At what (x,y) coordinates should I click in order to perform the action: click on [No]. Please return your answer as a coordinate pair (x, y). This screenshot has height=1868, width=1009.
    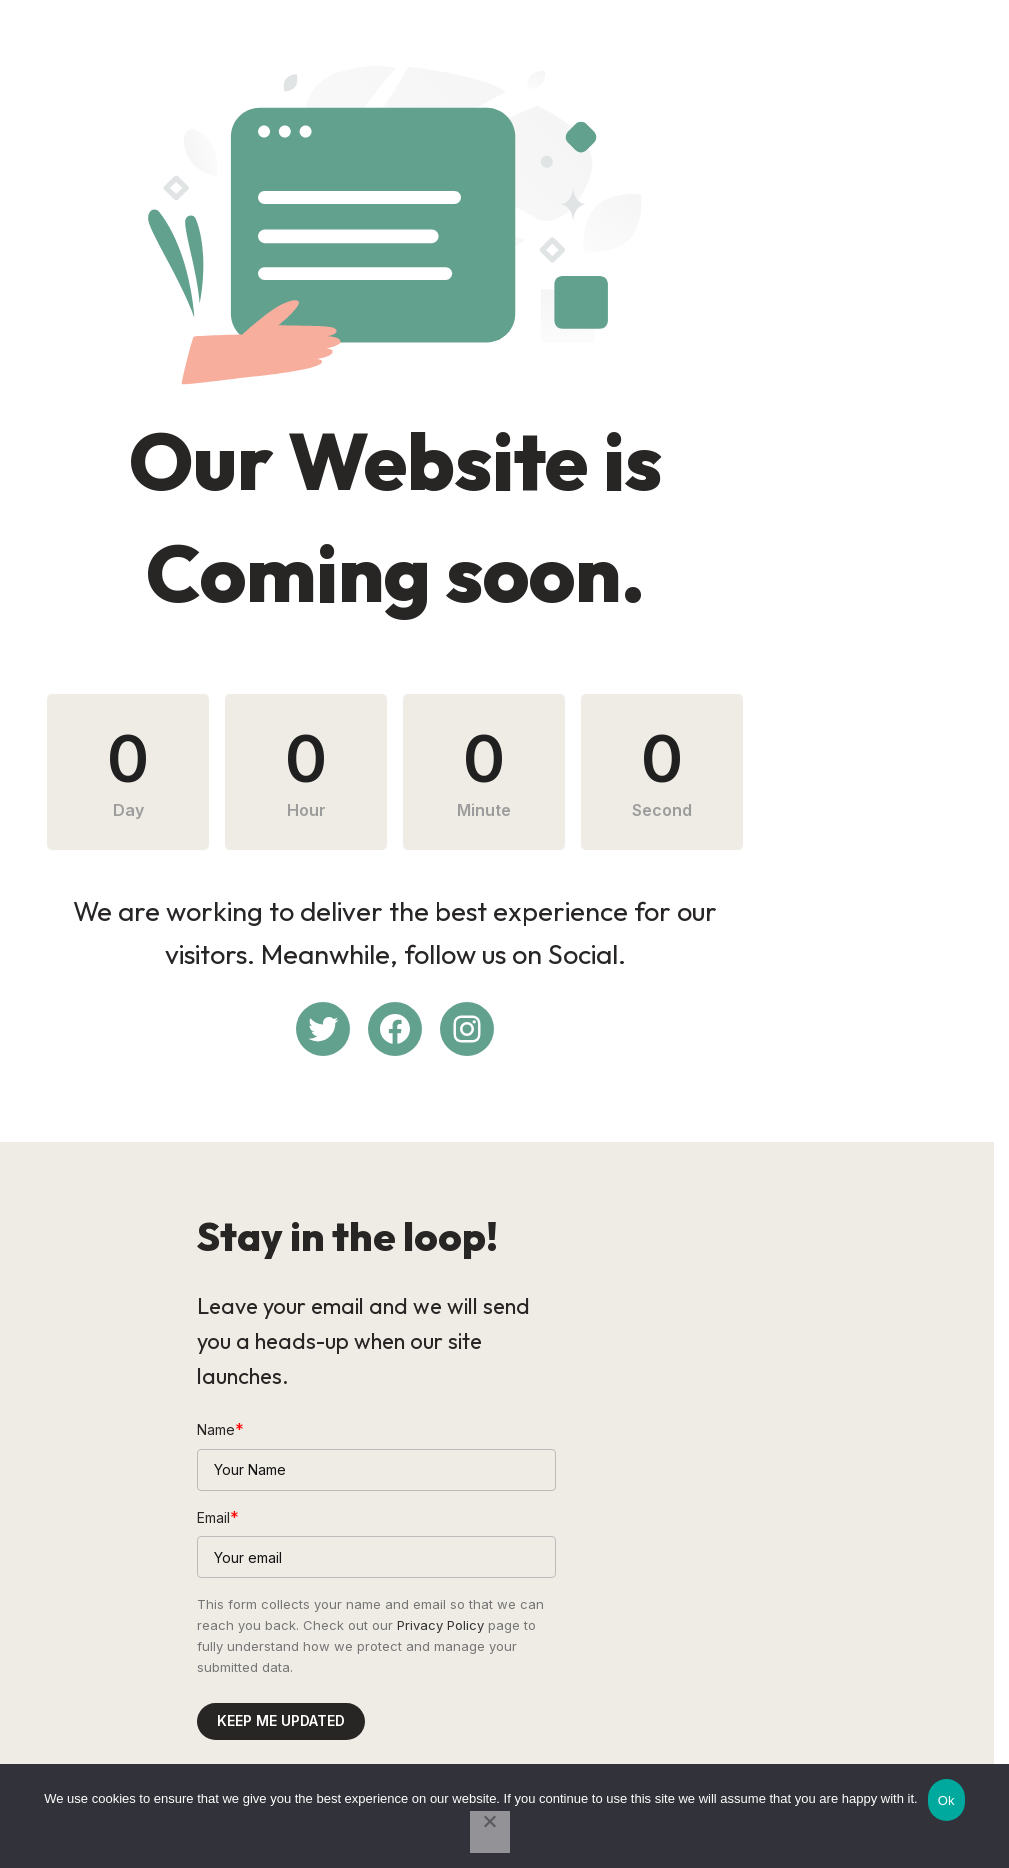
    Looking at the image, I should click on (490, 1832).